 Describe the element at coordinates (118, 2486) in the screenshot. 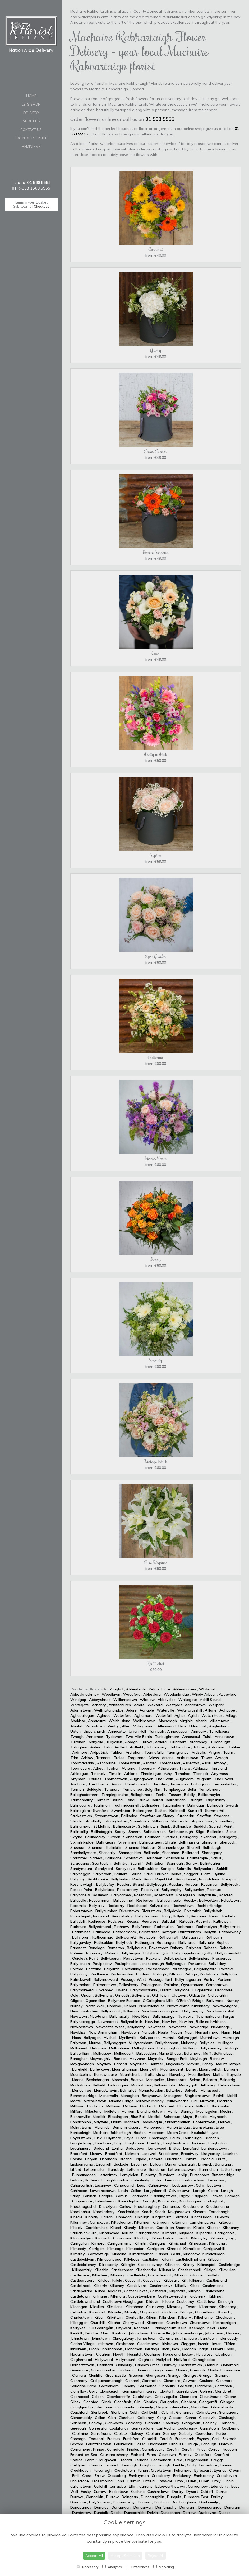

I see `Curracloe` at that location.